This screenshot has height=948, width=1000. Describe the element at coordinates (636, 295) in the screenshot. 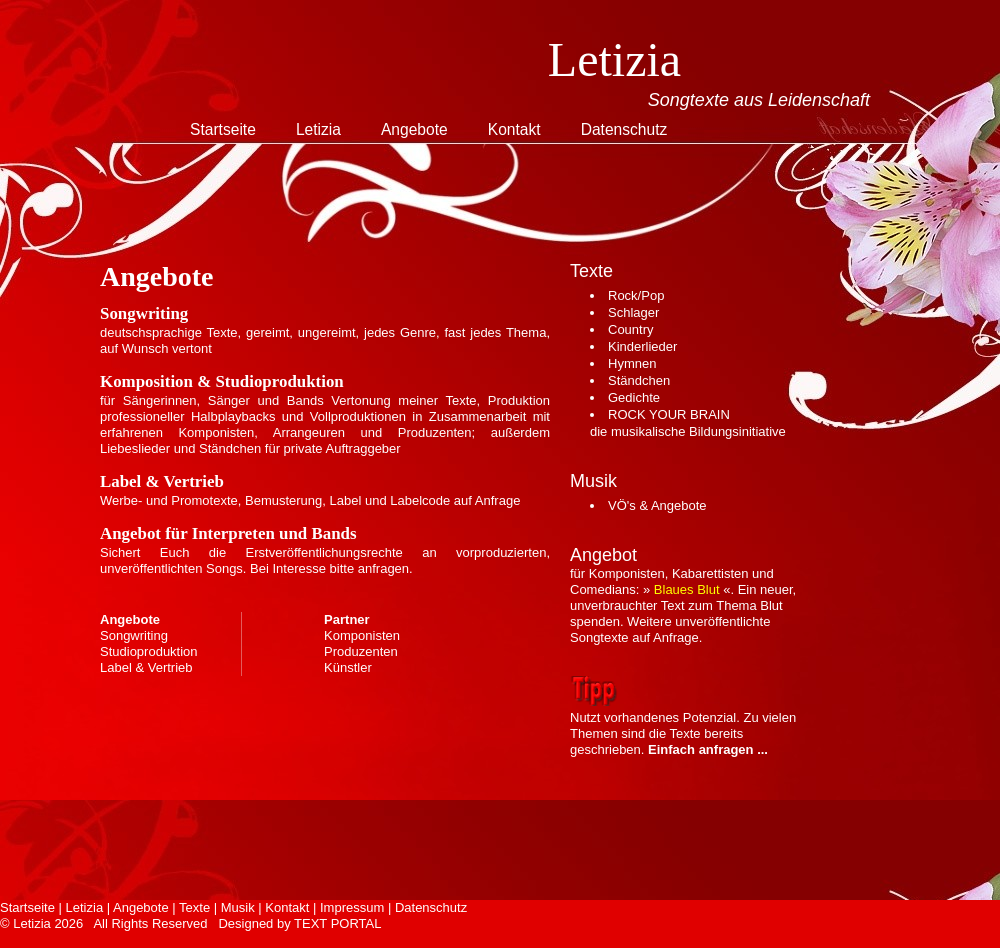

I see `Rock/Pop` at that location.